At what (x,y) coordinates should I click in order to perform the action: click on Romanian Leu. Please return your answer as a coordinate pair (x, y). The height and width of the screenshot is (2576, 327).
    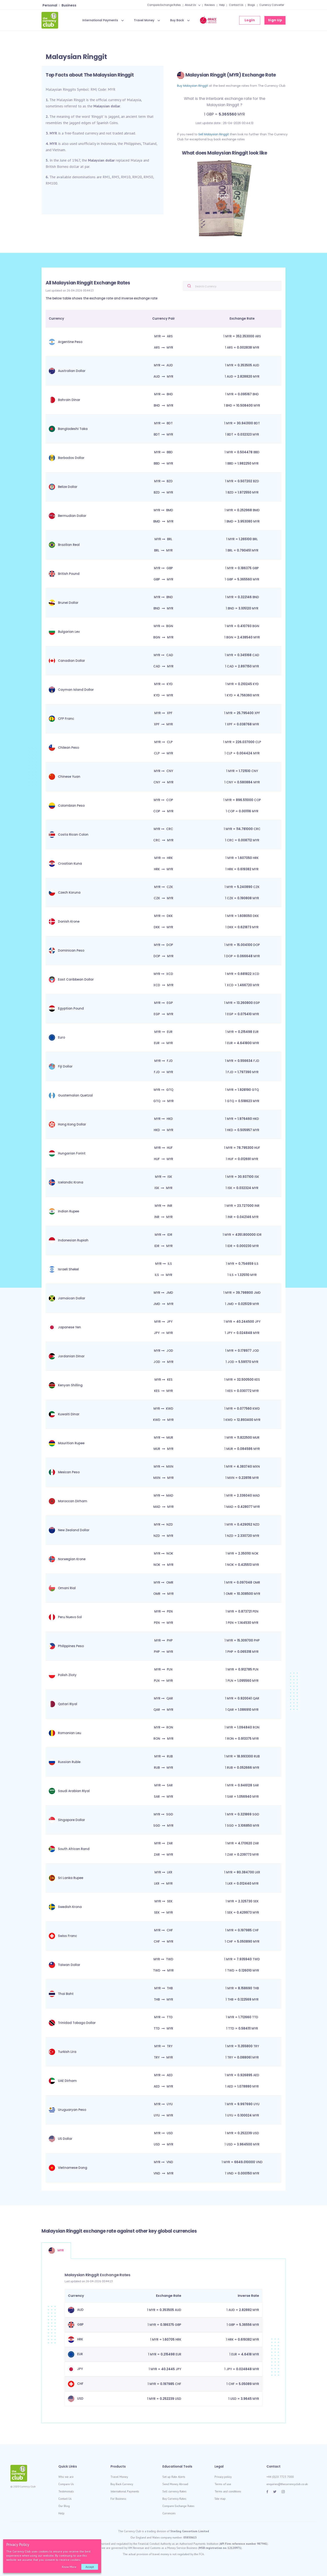
    Looking at the image, I should click on (69, 1733).